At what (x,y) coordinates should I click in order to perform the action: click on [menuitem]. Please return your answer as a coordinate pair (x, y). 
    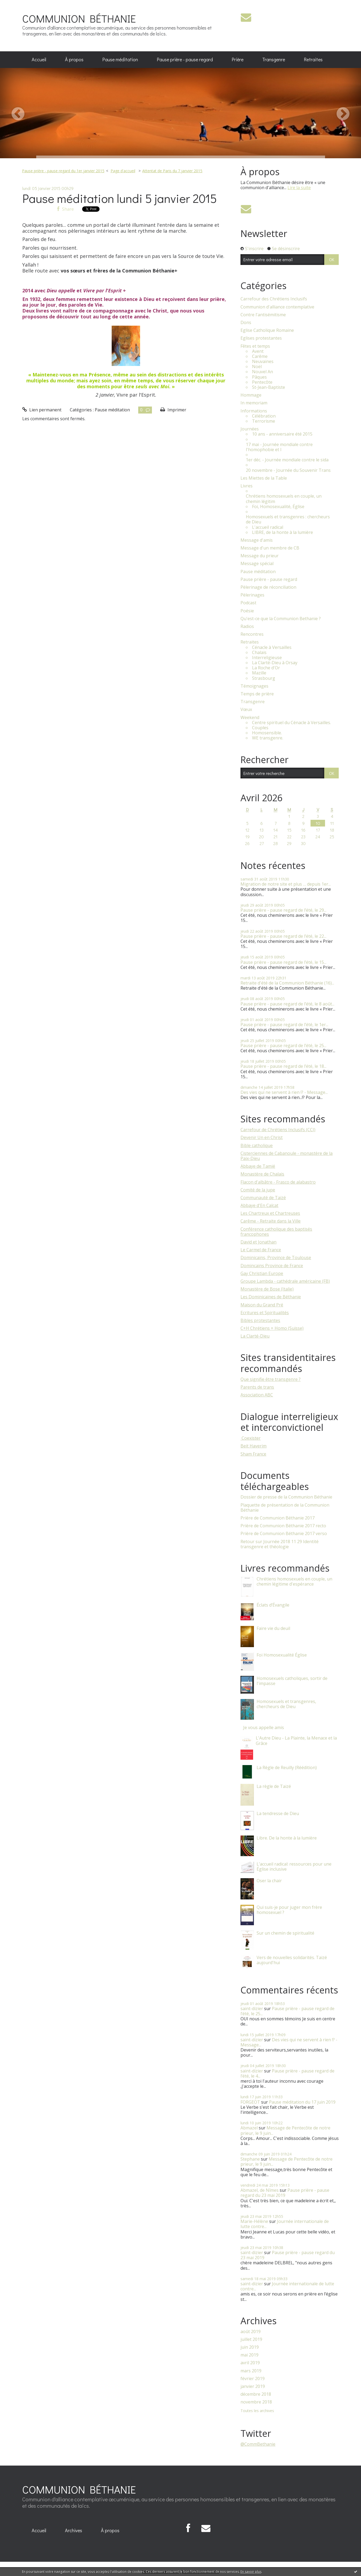
    Looking at the image, I should click on (39, 59).